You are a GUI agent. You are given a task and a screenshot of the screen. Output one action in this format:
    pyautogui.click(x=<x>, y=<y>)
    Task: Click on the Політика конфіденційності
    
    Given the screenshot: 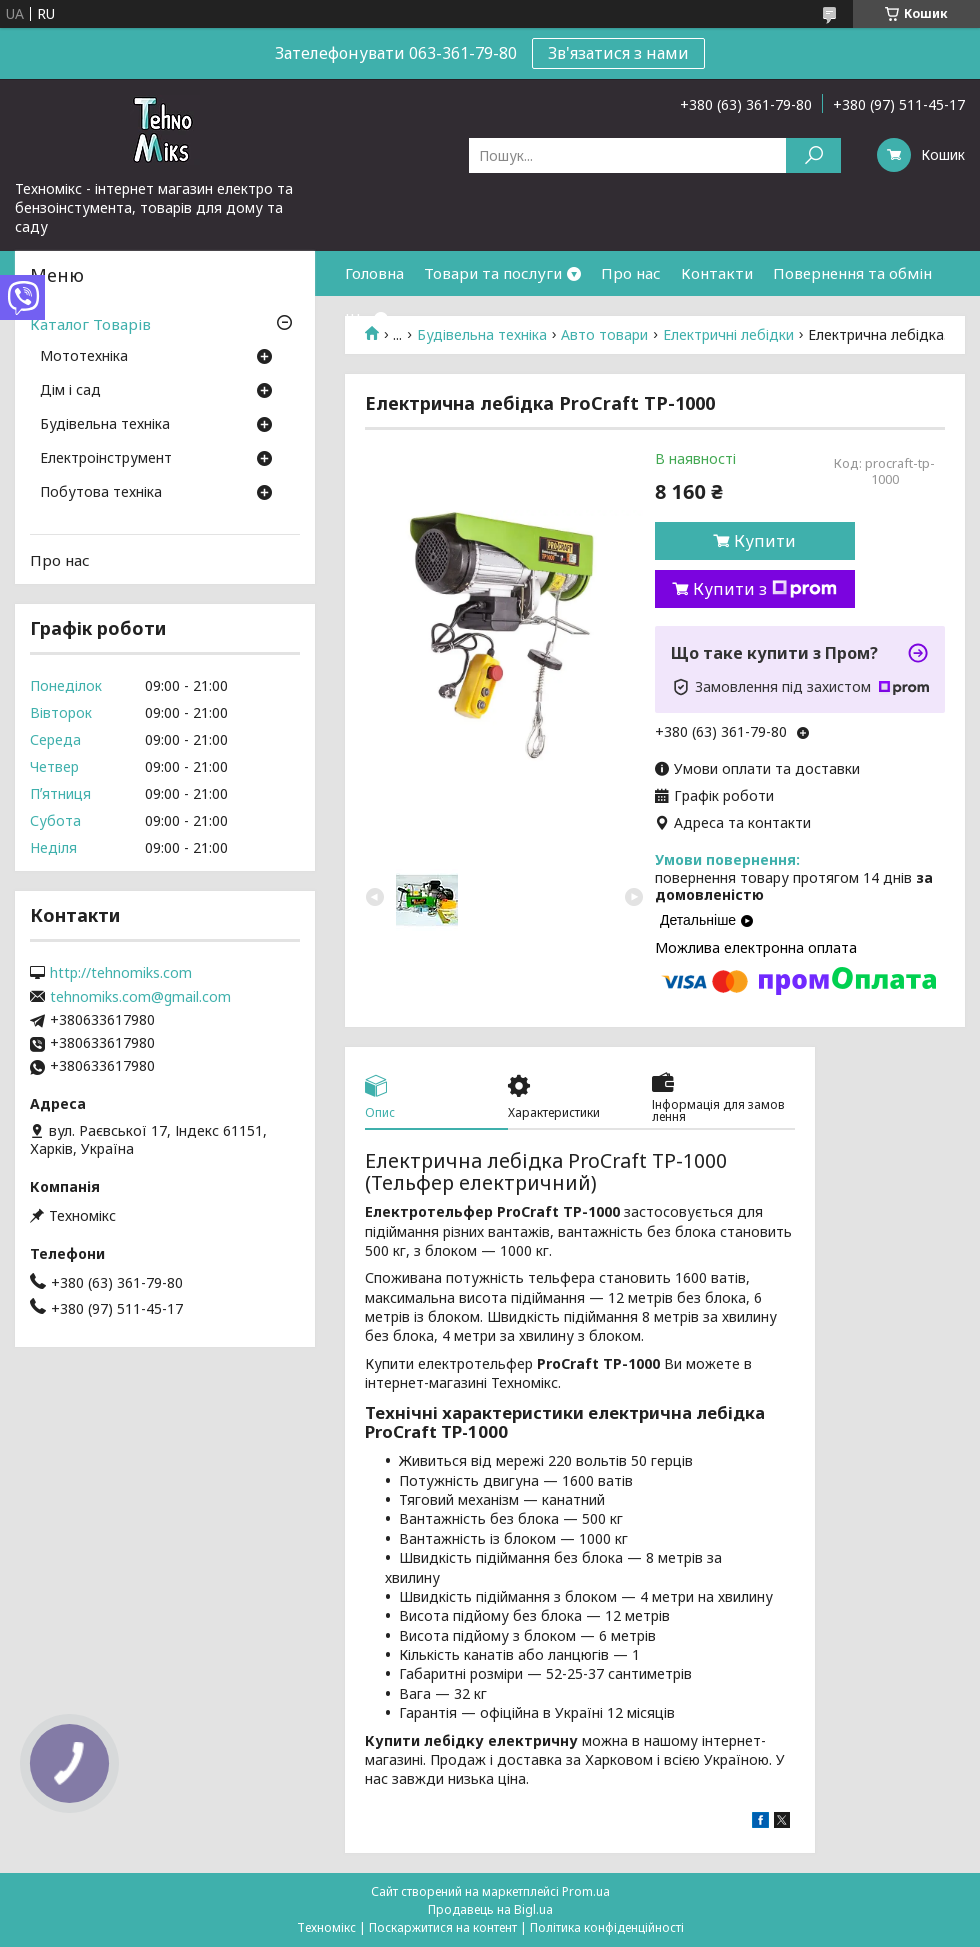 What is the action you would take?
    pyautogui.click(x=607, y=1927)
    